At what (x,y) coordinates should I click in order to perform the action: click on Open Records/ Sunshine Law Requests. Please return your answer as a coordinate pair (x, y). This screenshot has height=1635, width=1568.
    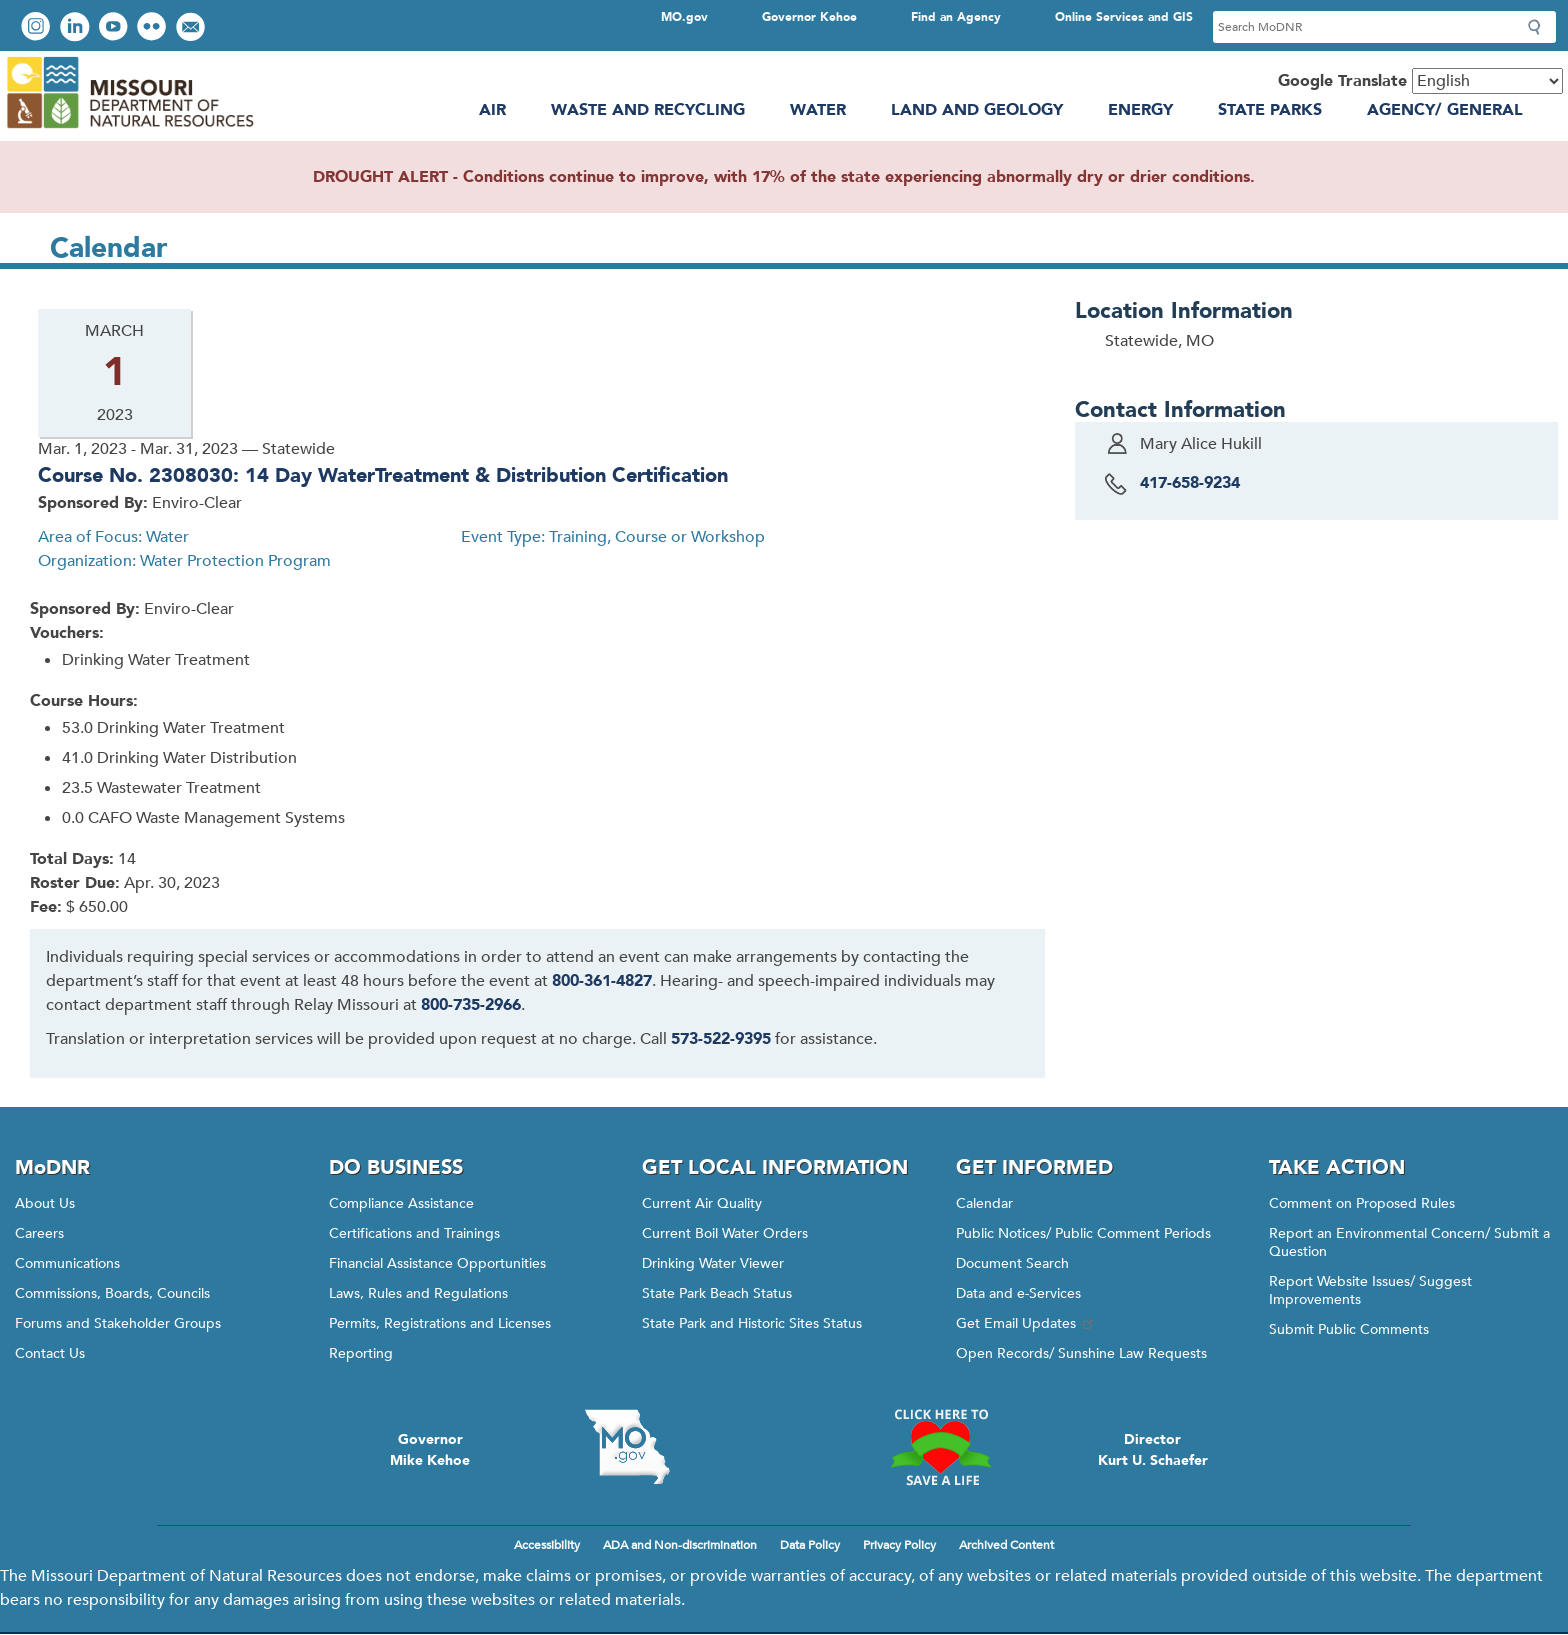
    Looking at the image, I should click on (1081, 1353).